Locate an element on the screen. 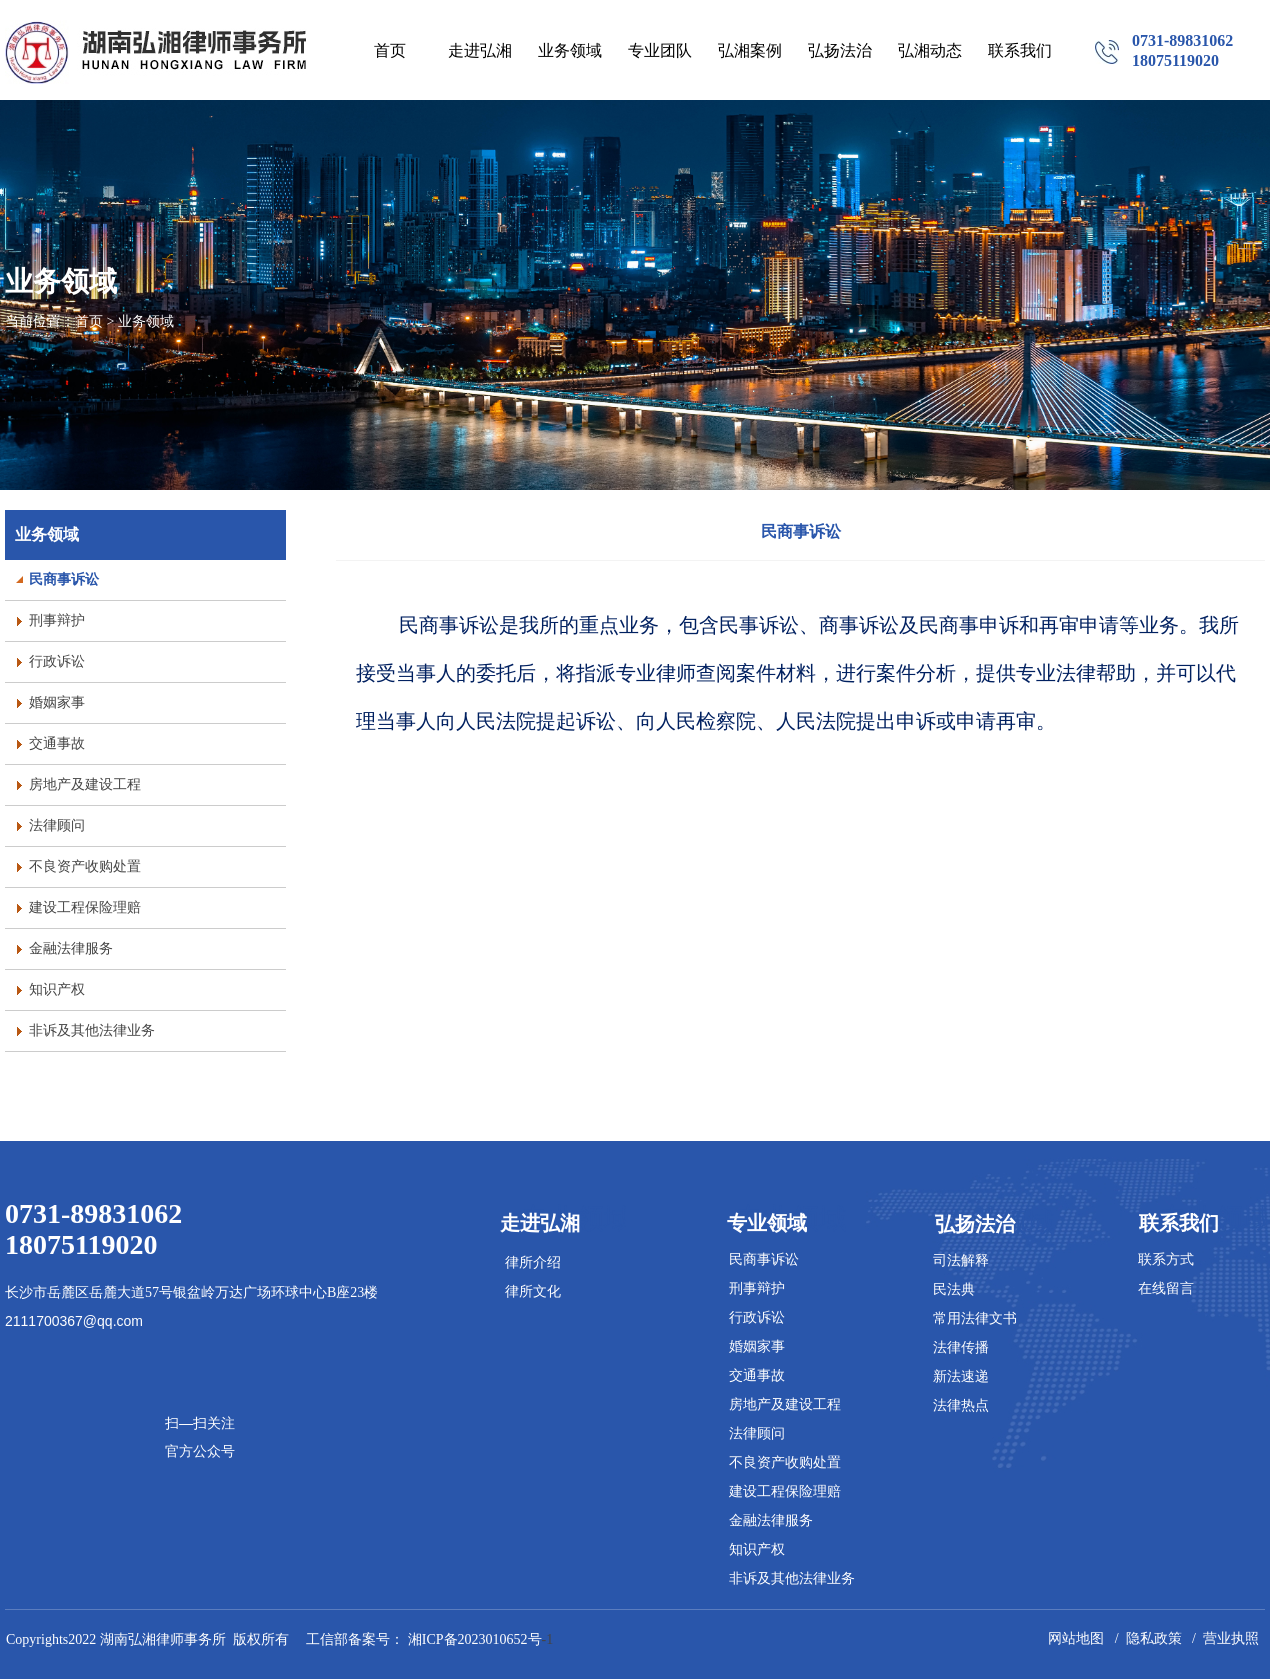 This screenshot has width=1270, height=1679. 刑事辩护 is located at coordinates (757, 1288).